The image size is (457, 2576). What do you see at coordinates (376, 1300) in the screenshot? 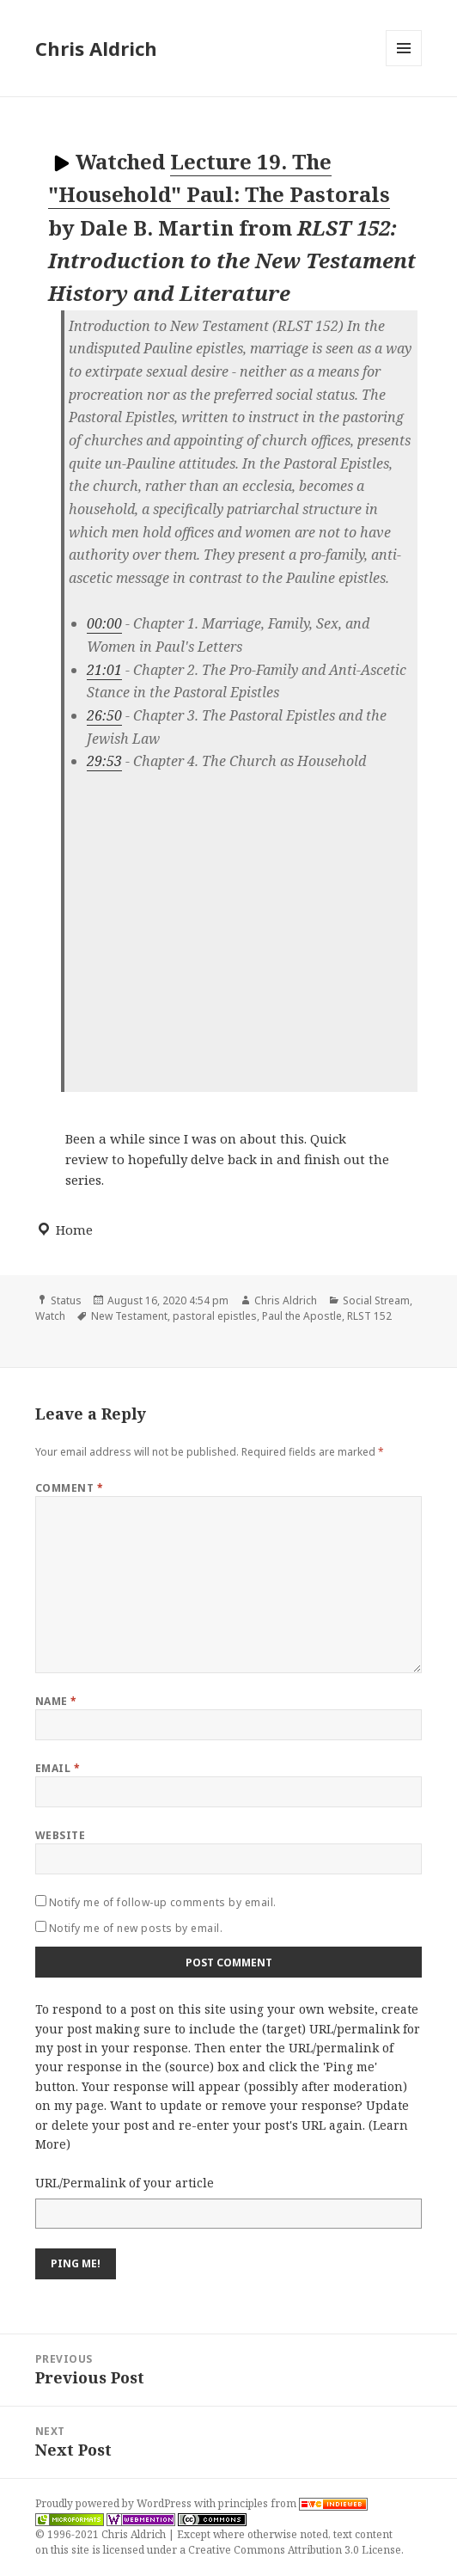
I see `Social Stream` at bounding box center [376, 1300].